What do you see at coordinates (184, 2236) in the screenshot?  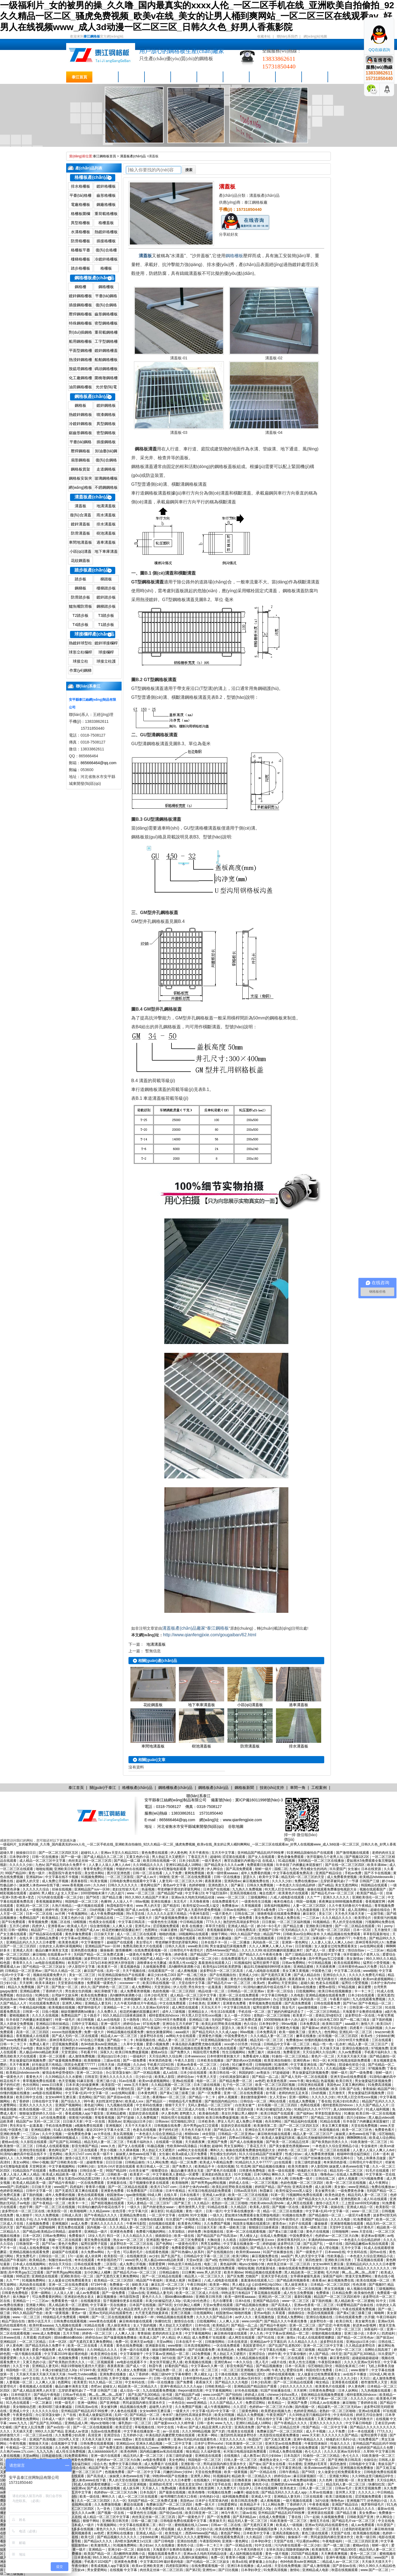 I see `欧美一级在线` at bounding box center [184, 2236].